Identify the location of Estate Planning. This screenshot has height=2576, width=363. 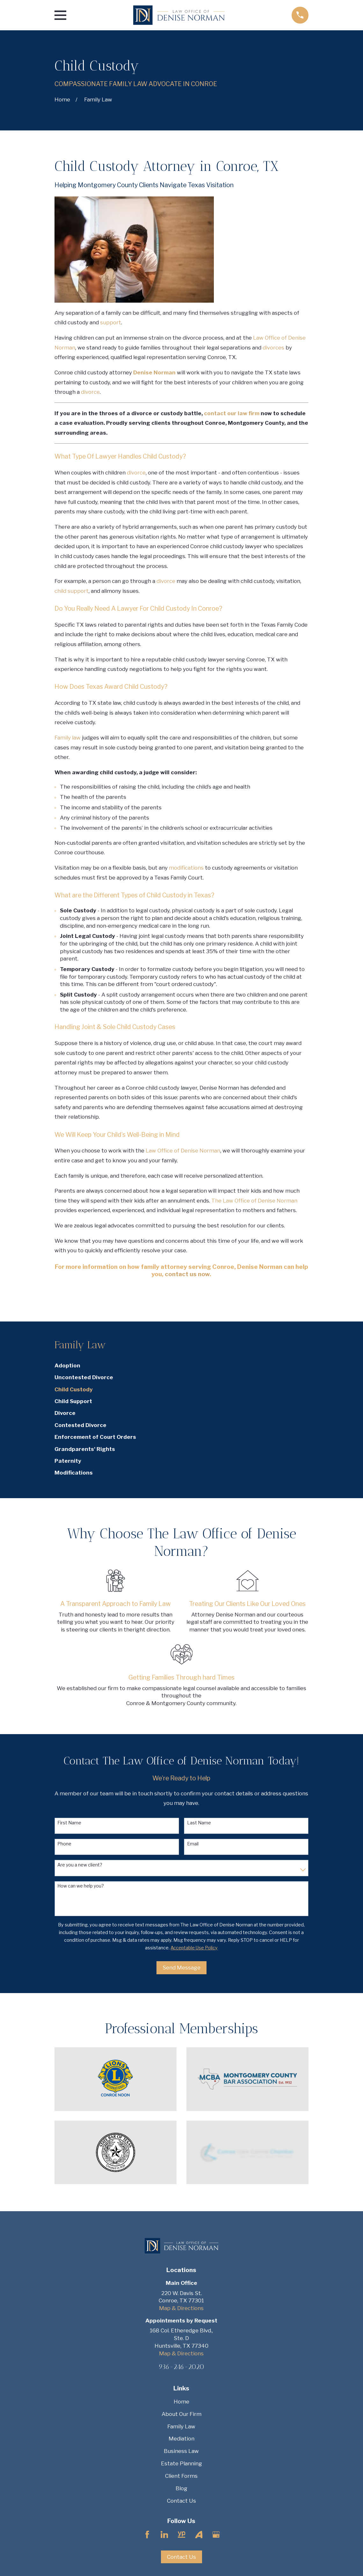
(181, 2463).